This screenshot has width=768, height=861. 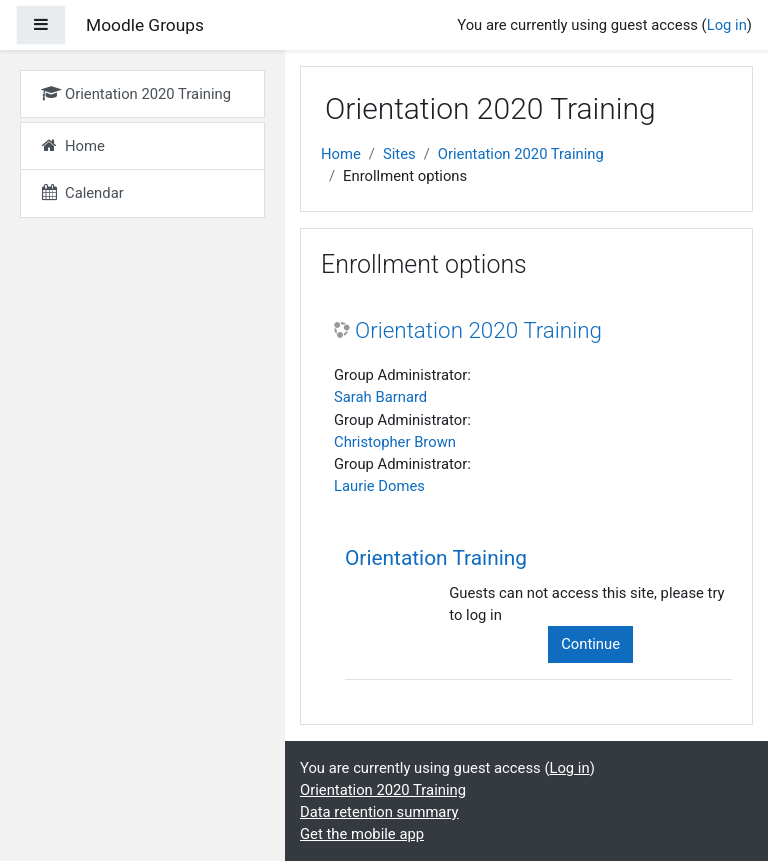 I want to click on Christopher Brown, so click(x=395, y=442).